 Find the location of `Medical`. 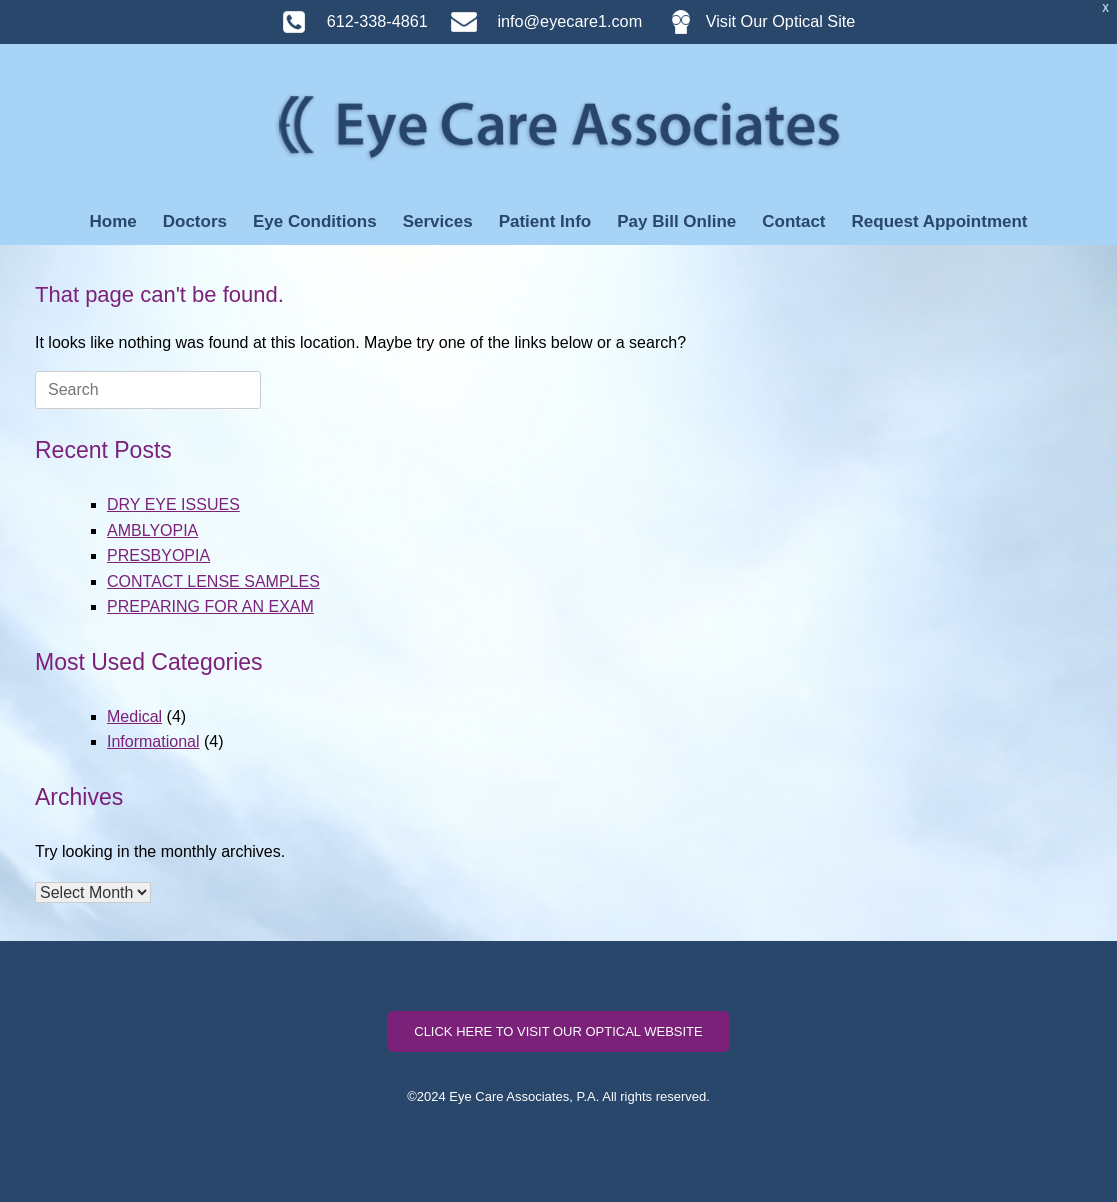

Medical is located at coordinates (134, 716).